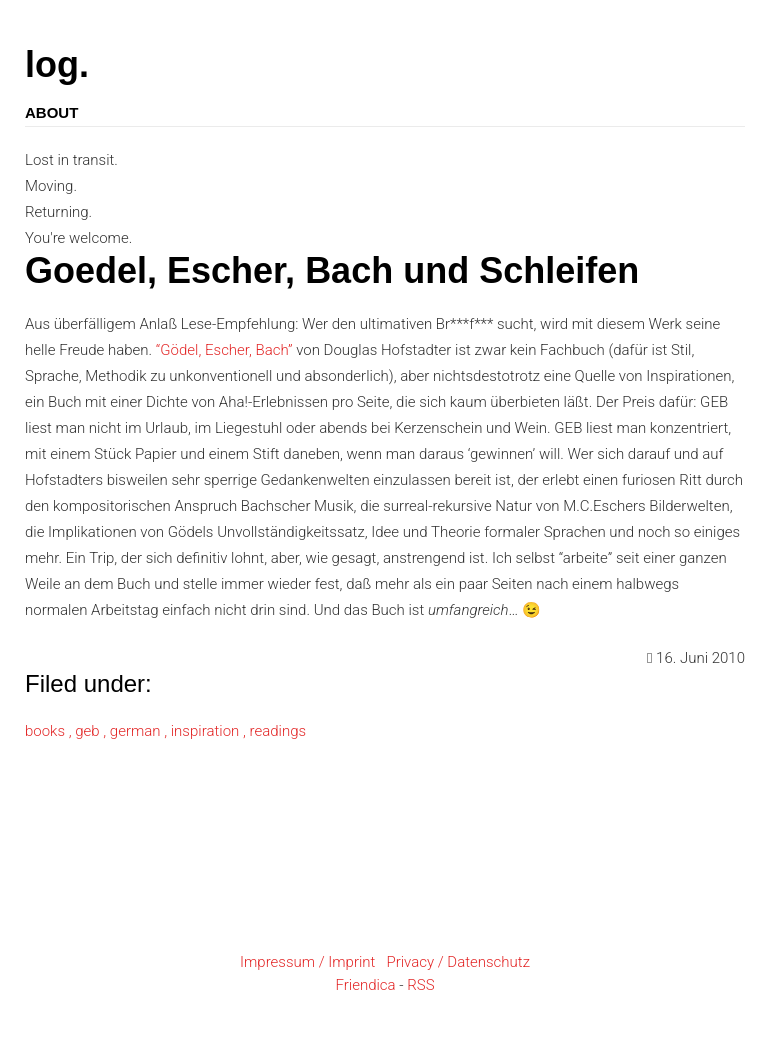 The height and width of the screenshot is (1049, 770). Describe the element at coordinates (50, 731) in the screenshot. I see `books ,` at that location.